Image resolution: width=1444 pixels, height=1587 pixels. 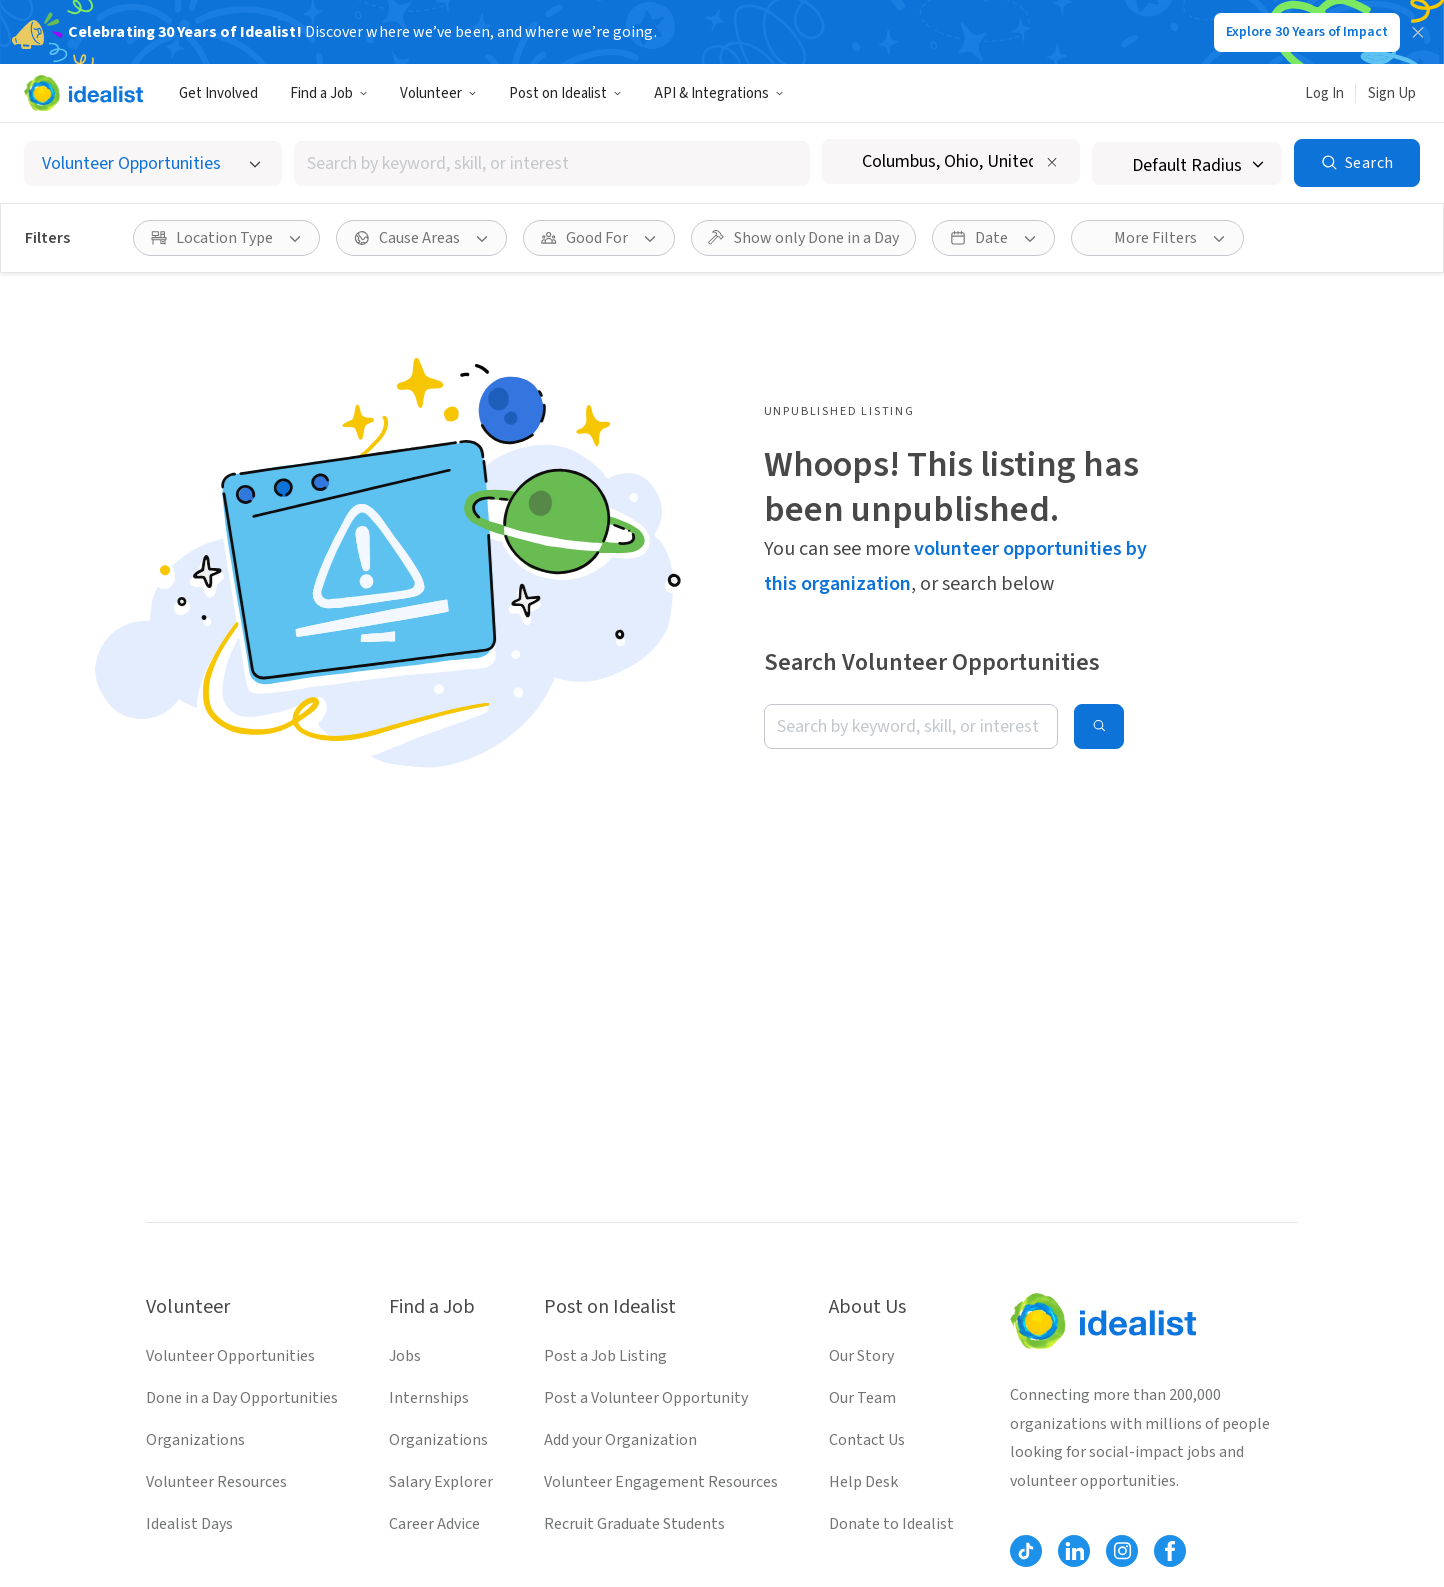 What do you see at coordinates (1052, 162) in the screenshot?
I see `[Clear location]` at bounding box center [1052, 162].